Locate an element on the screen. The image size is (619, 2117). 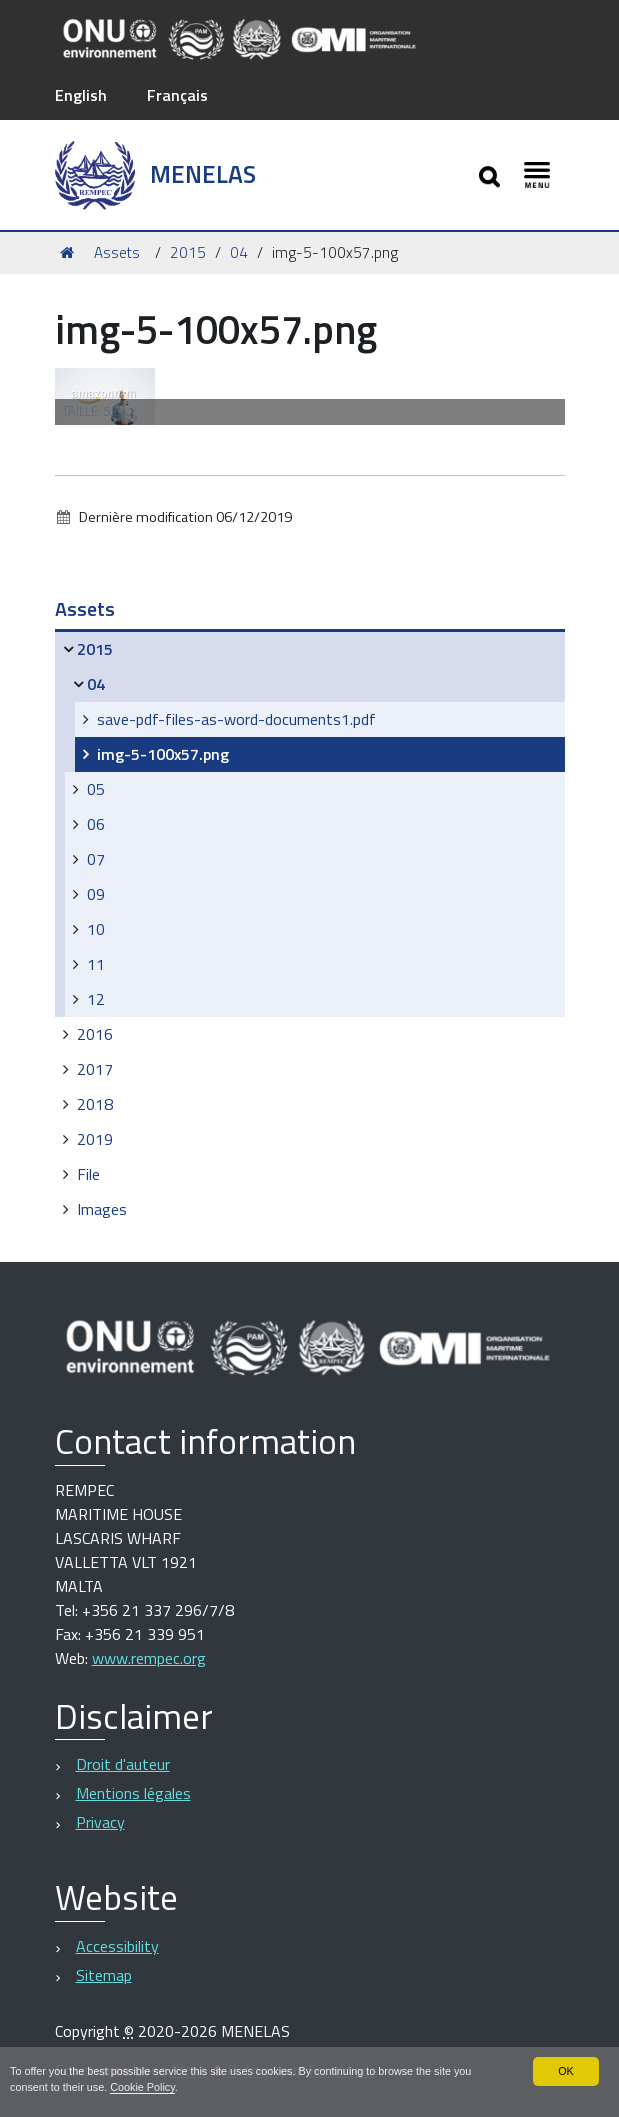
[Apri/chiudi ricerca] is located at coordinates (491, 174).